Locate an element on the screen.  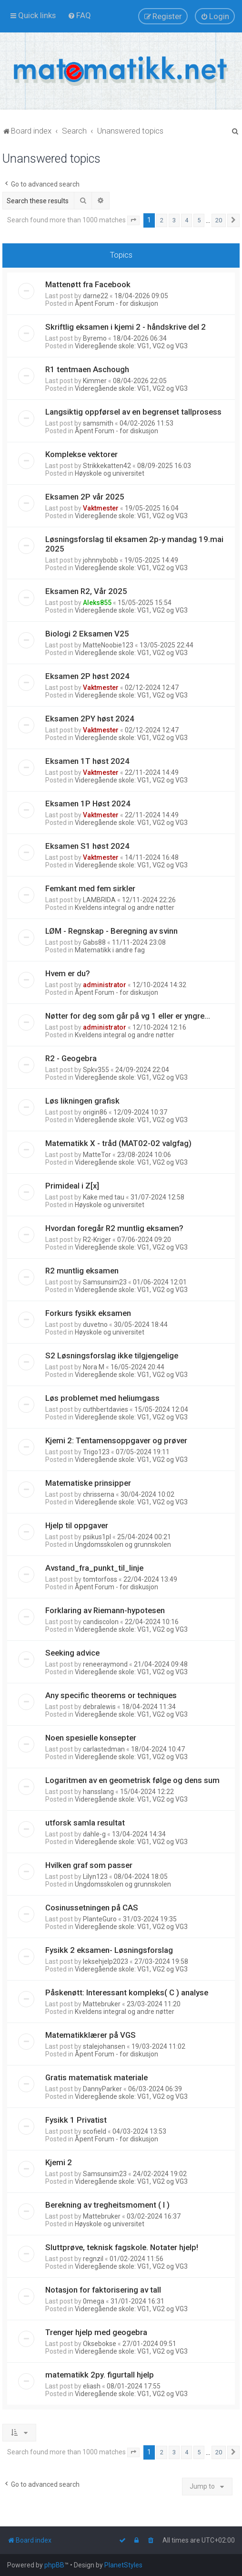
Hjelp til oppgaver is located at coordinates (76, 1525).